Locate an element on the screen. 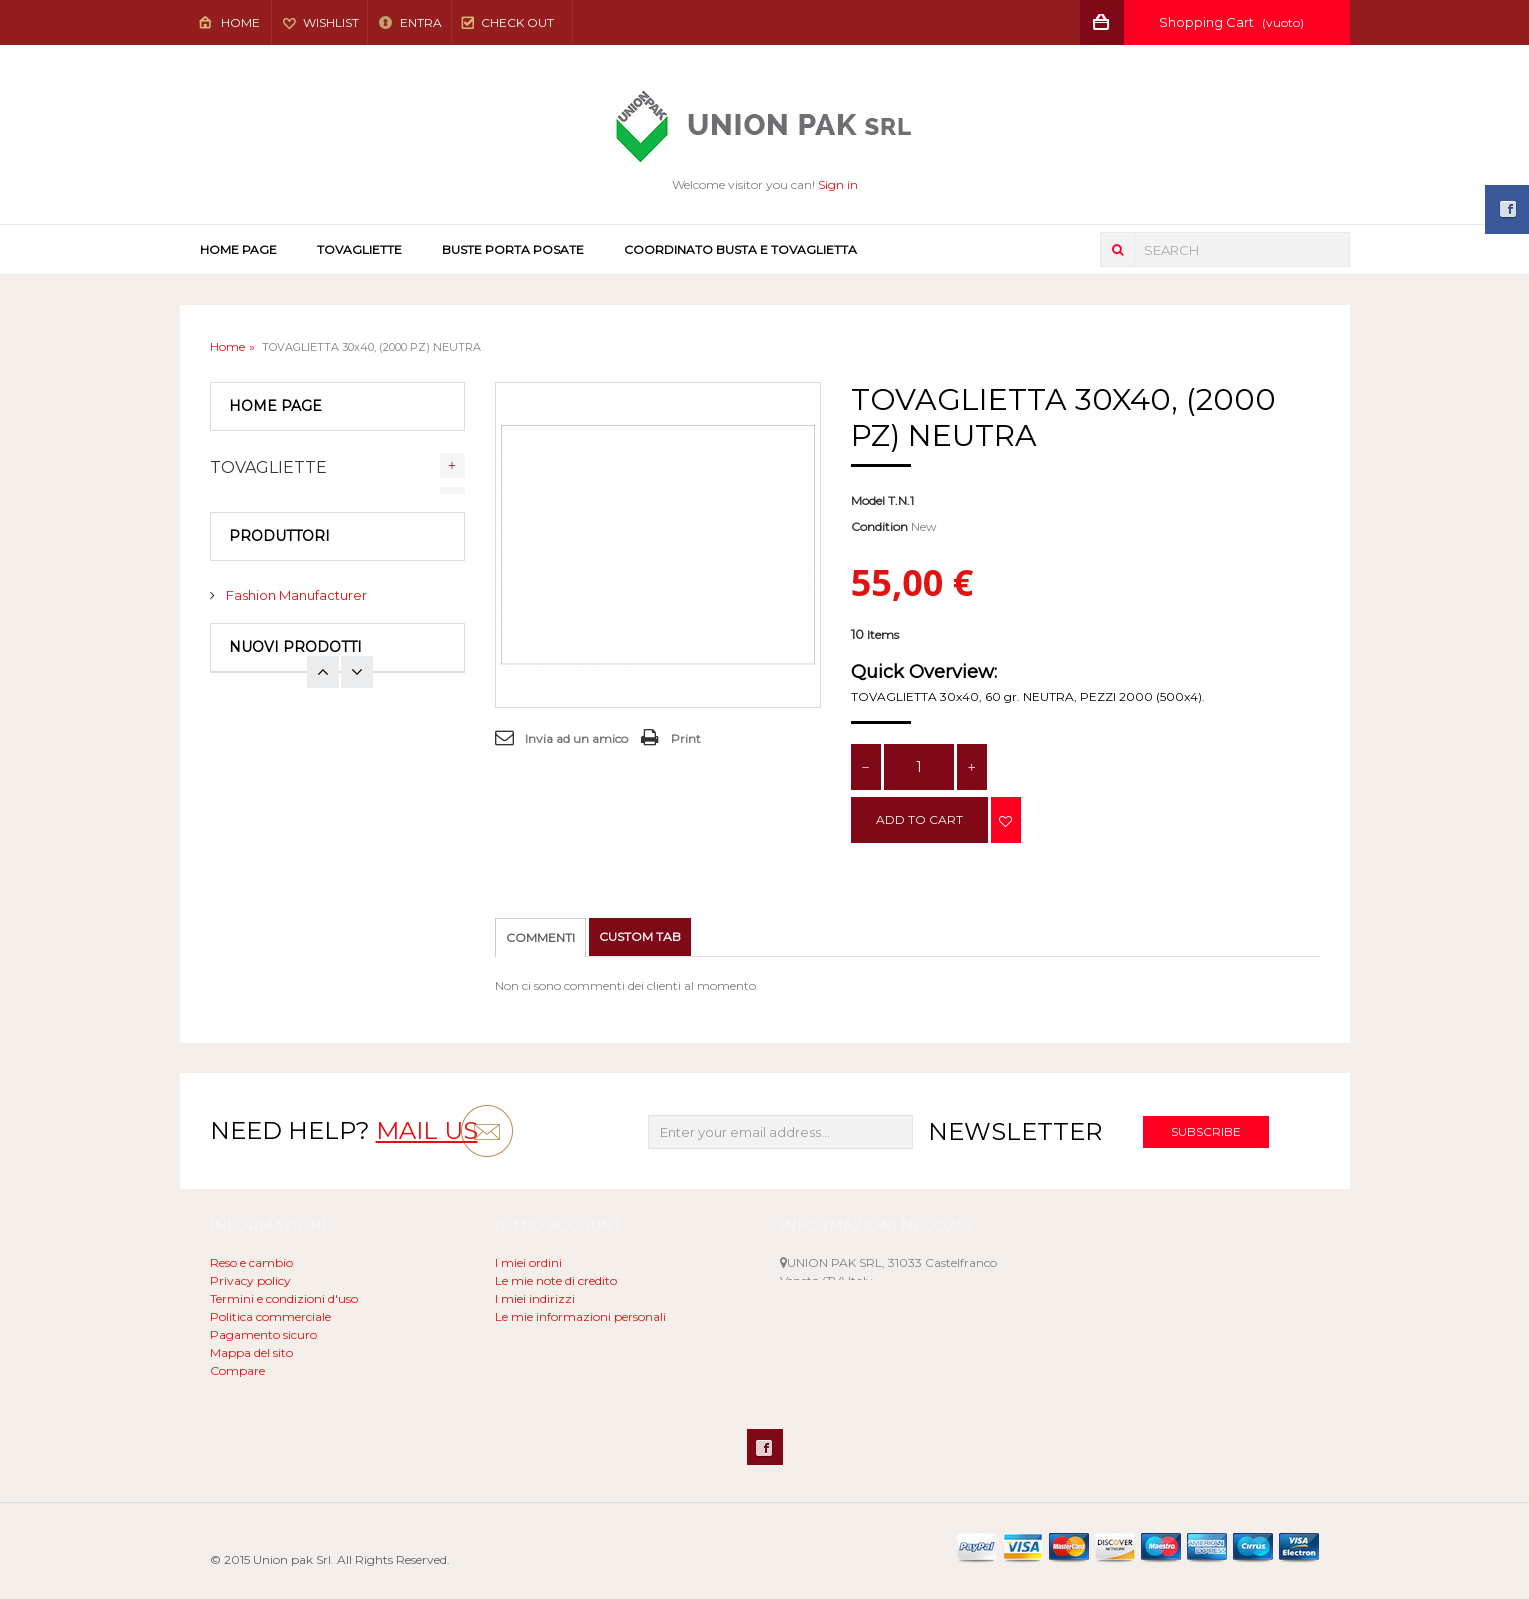 This screenshot has width=1529, height=1599. Wishlist is located at coordinates (331, 22).